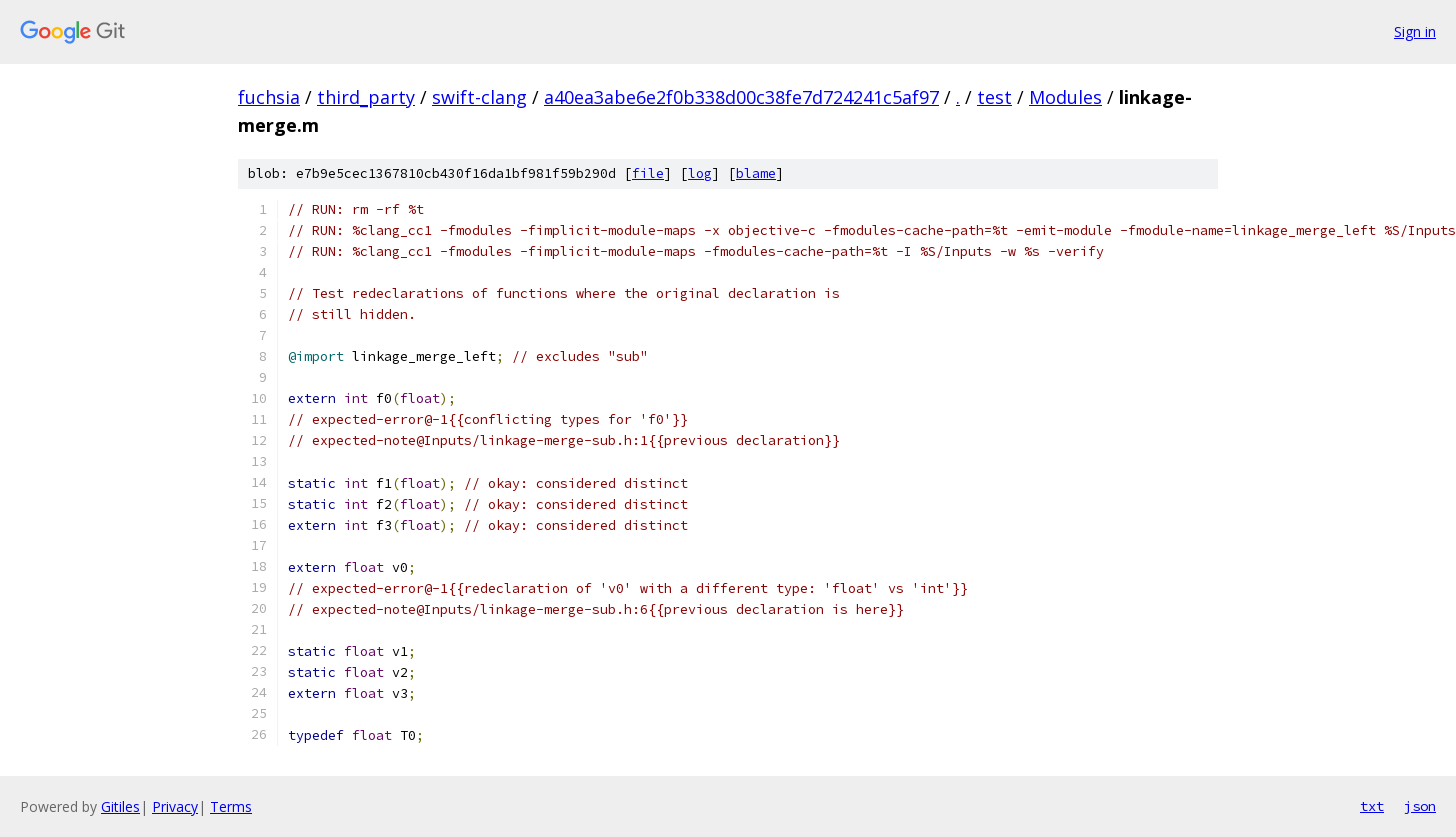  What do you see at coordinates (120, 806) in the screenshot?
I see `Gitiles` at bounding box center [120, 806].